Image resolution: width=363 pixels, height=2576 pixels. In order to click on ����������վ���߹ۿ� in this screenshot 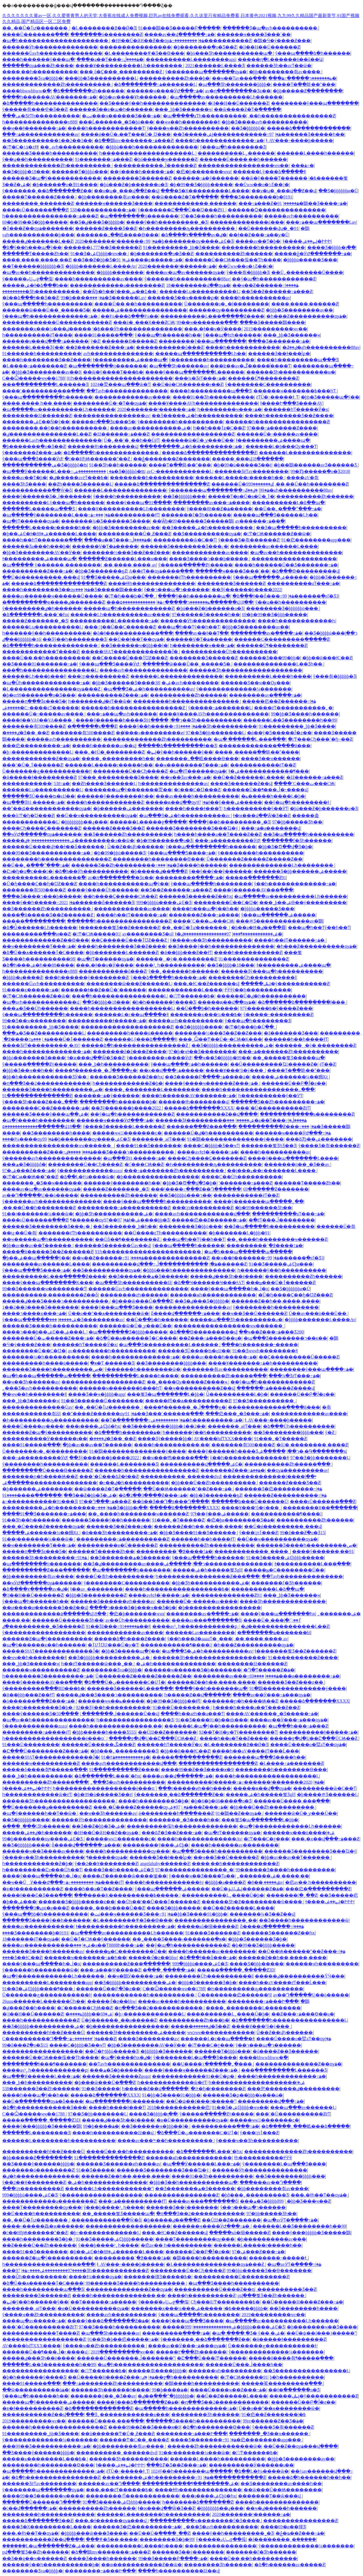, I will do `click(154, 1264)`.